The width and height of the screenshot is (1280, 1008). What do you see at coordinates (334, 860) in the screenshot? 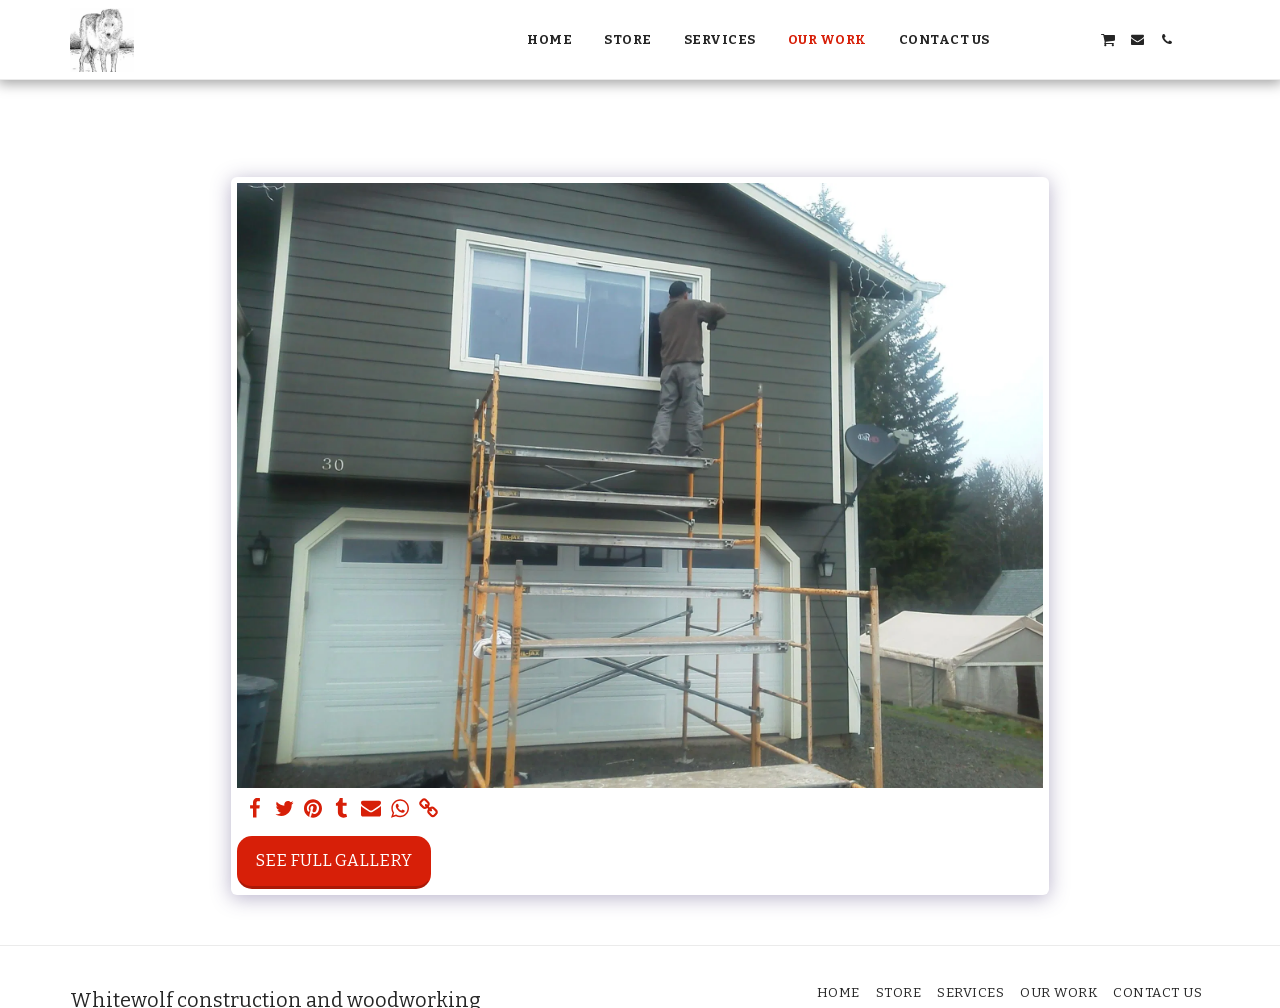
I see `See Full Gallery` at bounding box center [334, 860].